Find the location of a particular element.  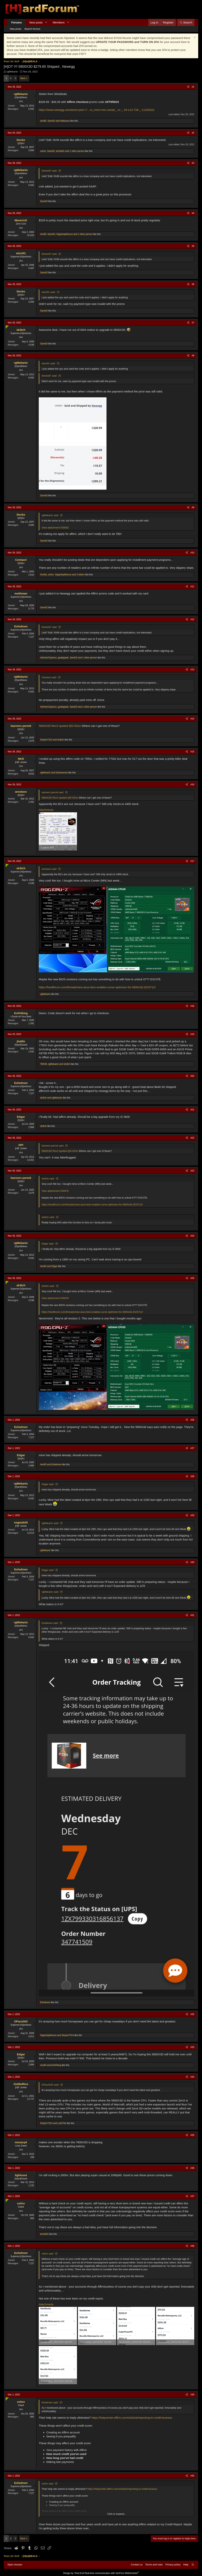

Search forums is located at coordinates (32, 28).